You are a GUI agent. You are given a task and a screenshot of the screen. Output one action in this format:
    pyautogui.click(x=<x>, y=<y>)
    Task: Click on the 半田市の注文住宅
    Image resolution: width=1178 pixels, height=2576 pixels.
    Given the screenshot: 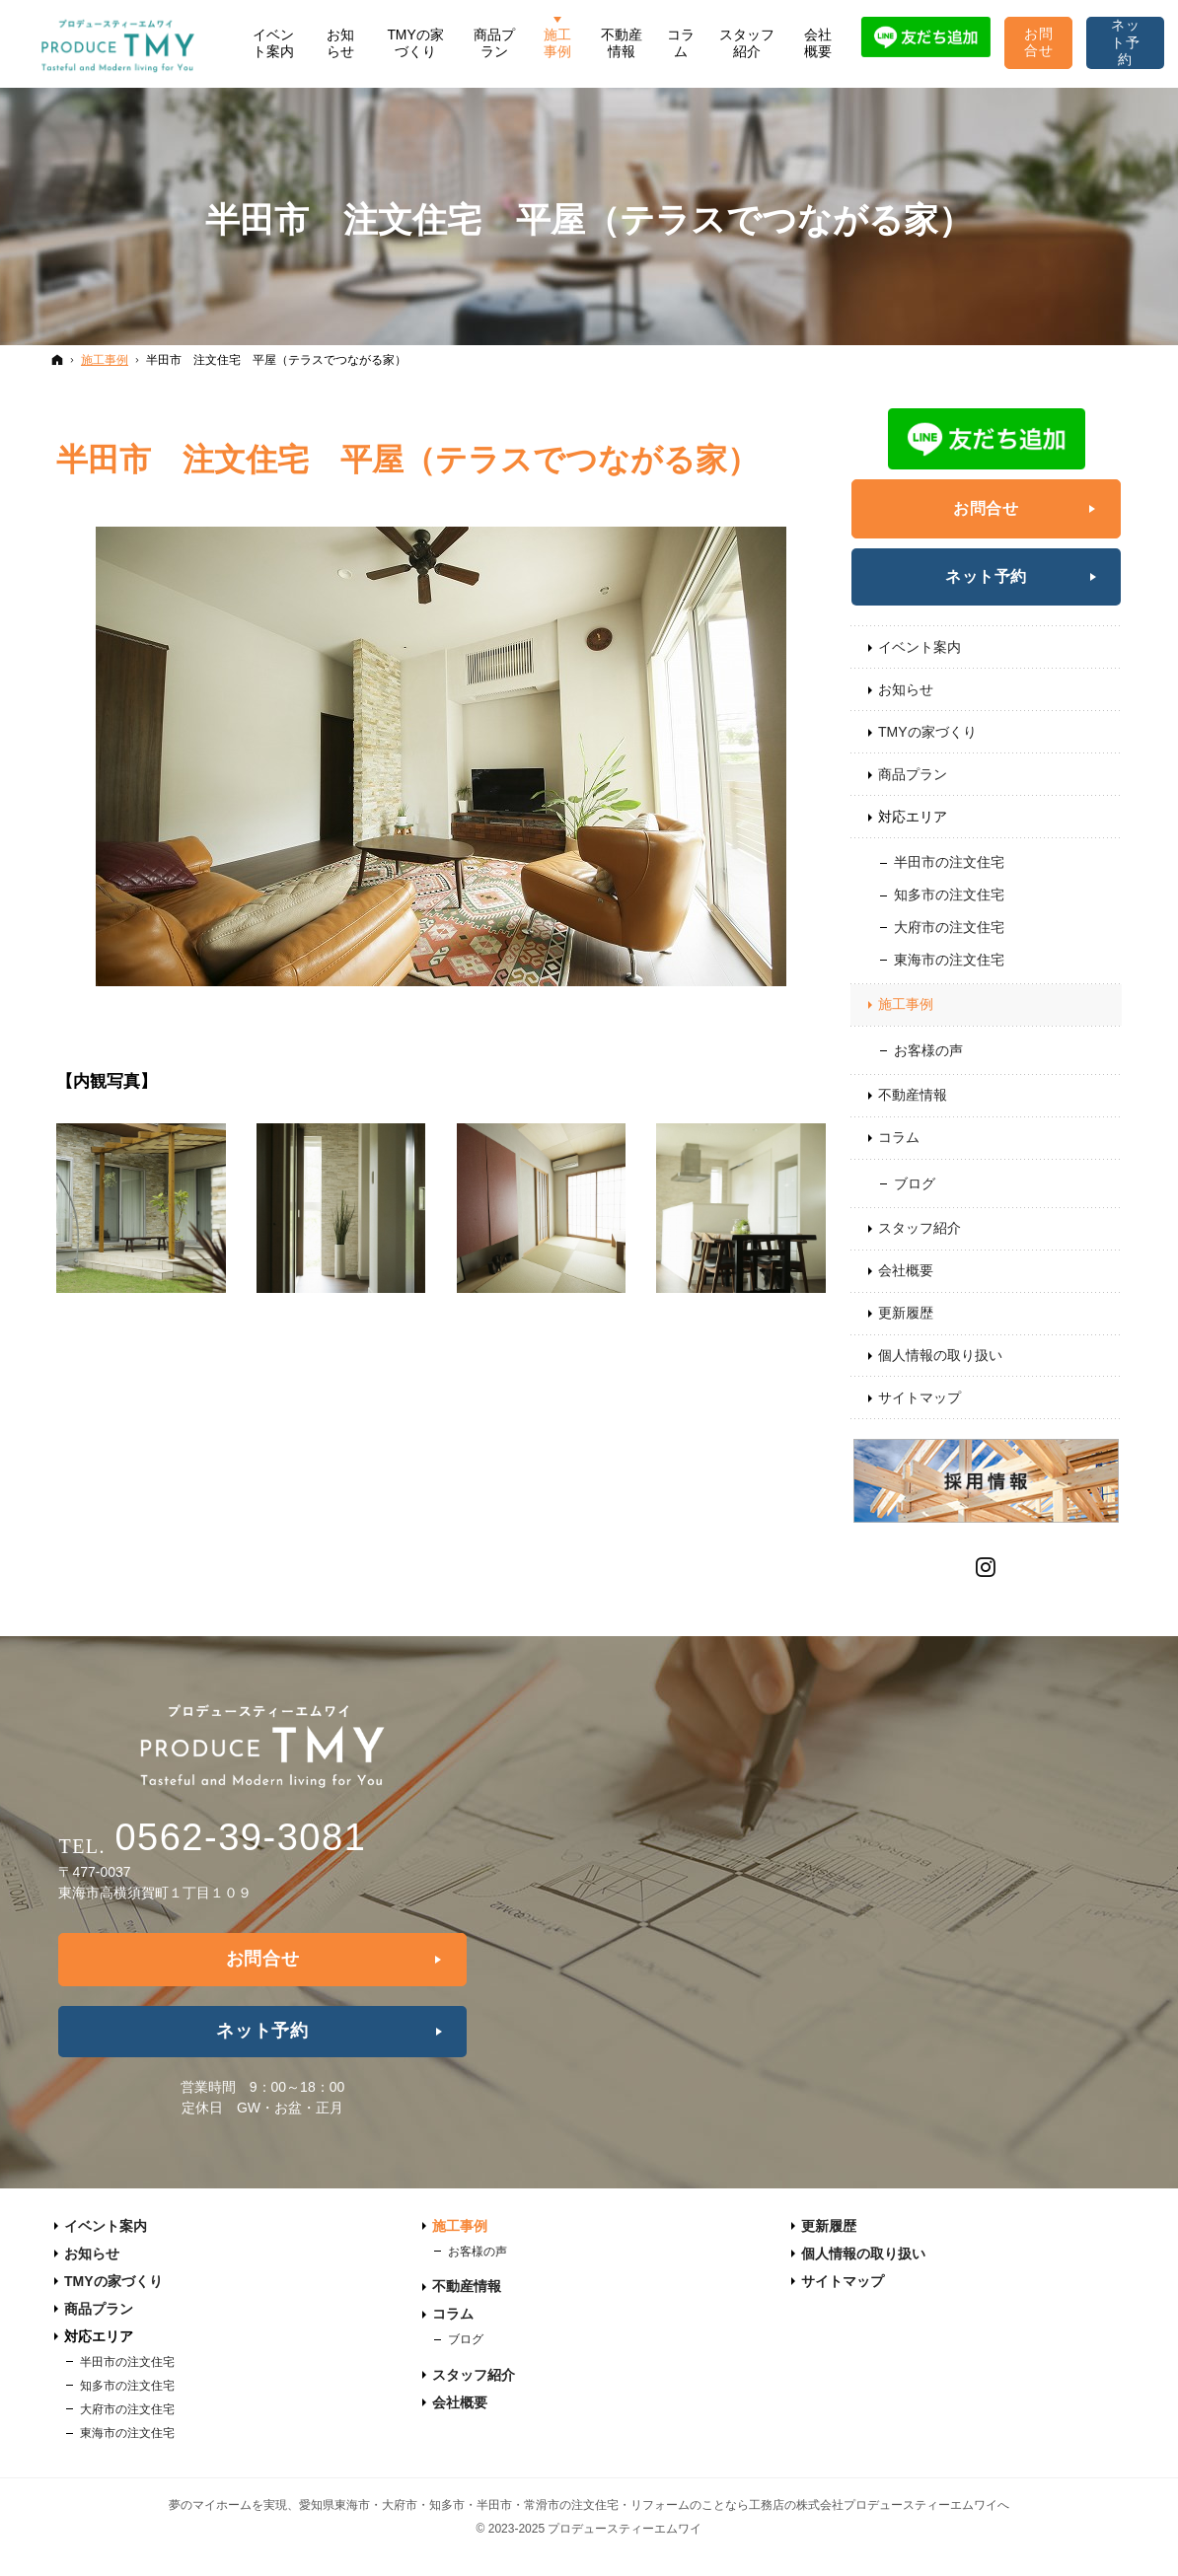 What is the action you would take?
    pyautogui.click(x=949, y=862)
    